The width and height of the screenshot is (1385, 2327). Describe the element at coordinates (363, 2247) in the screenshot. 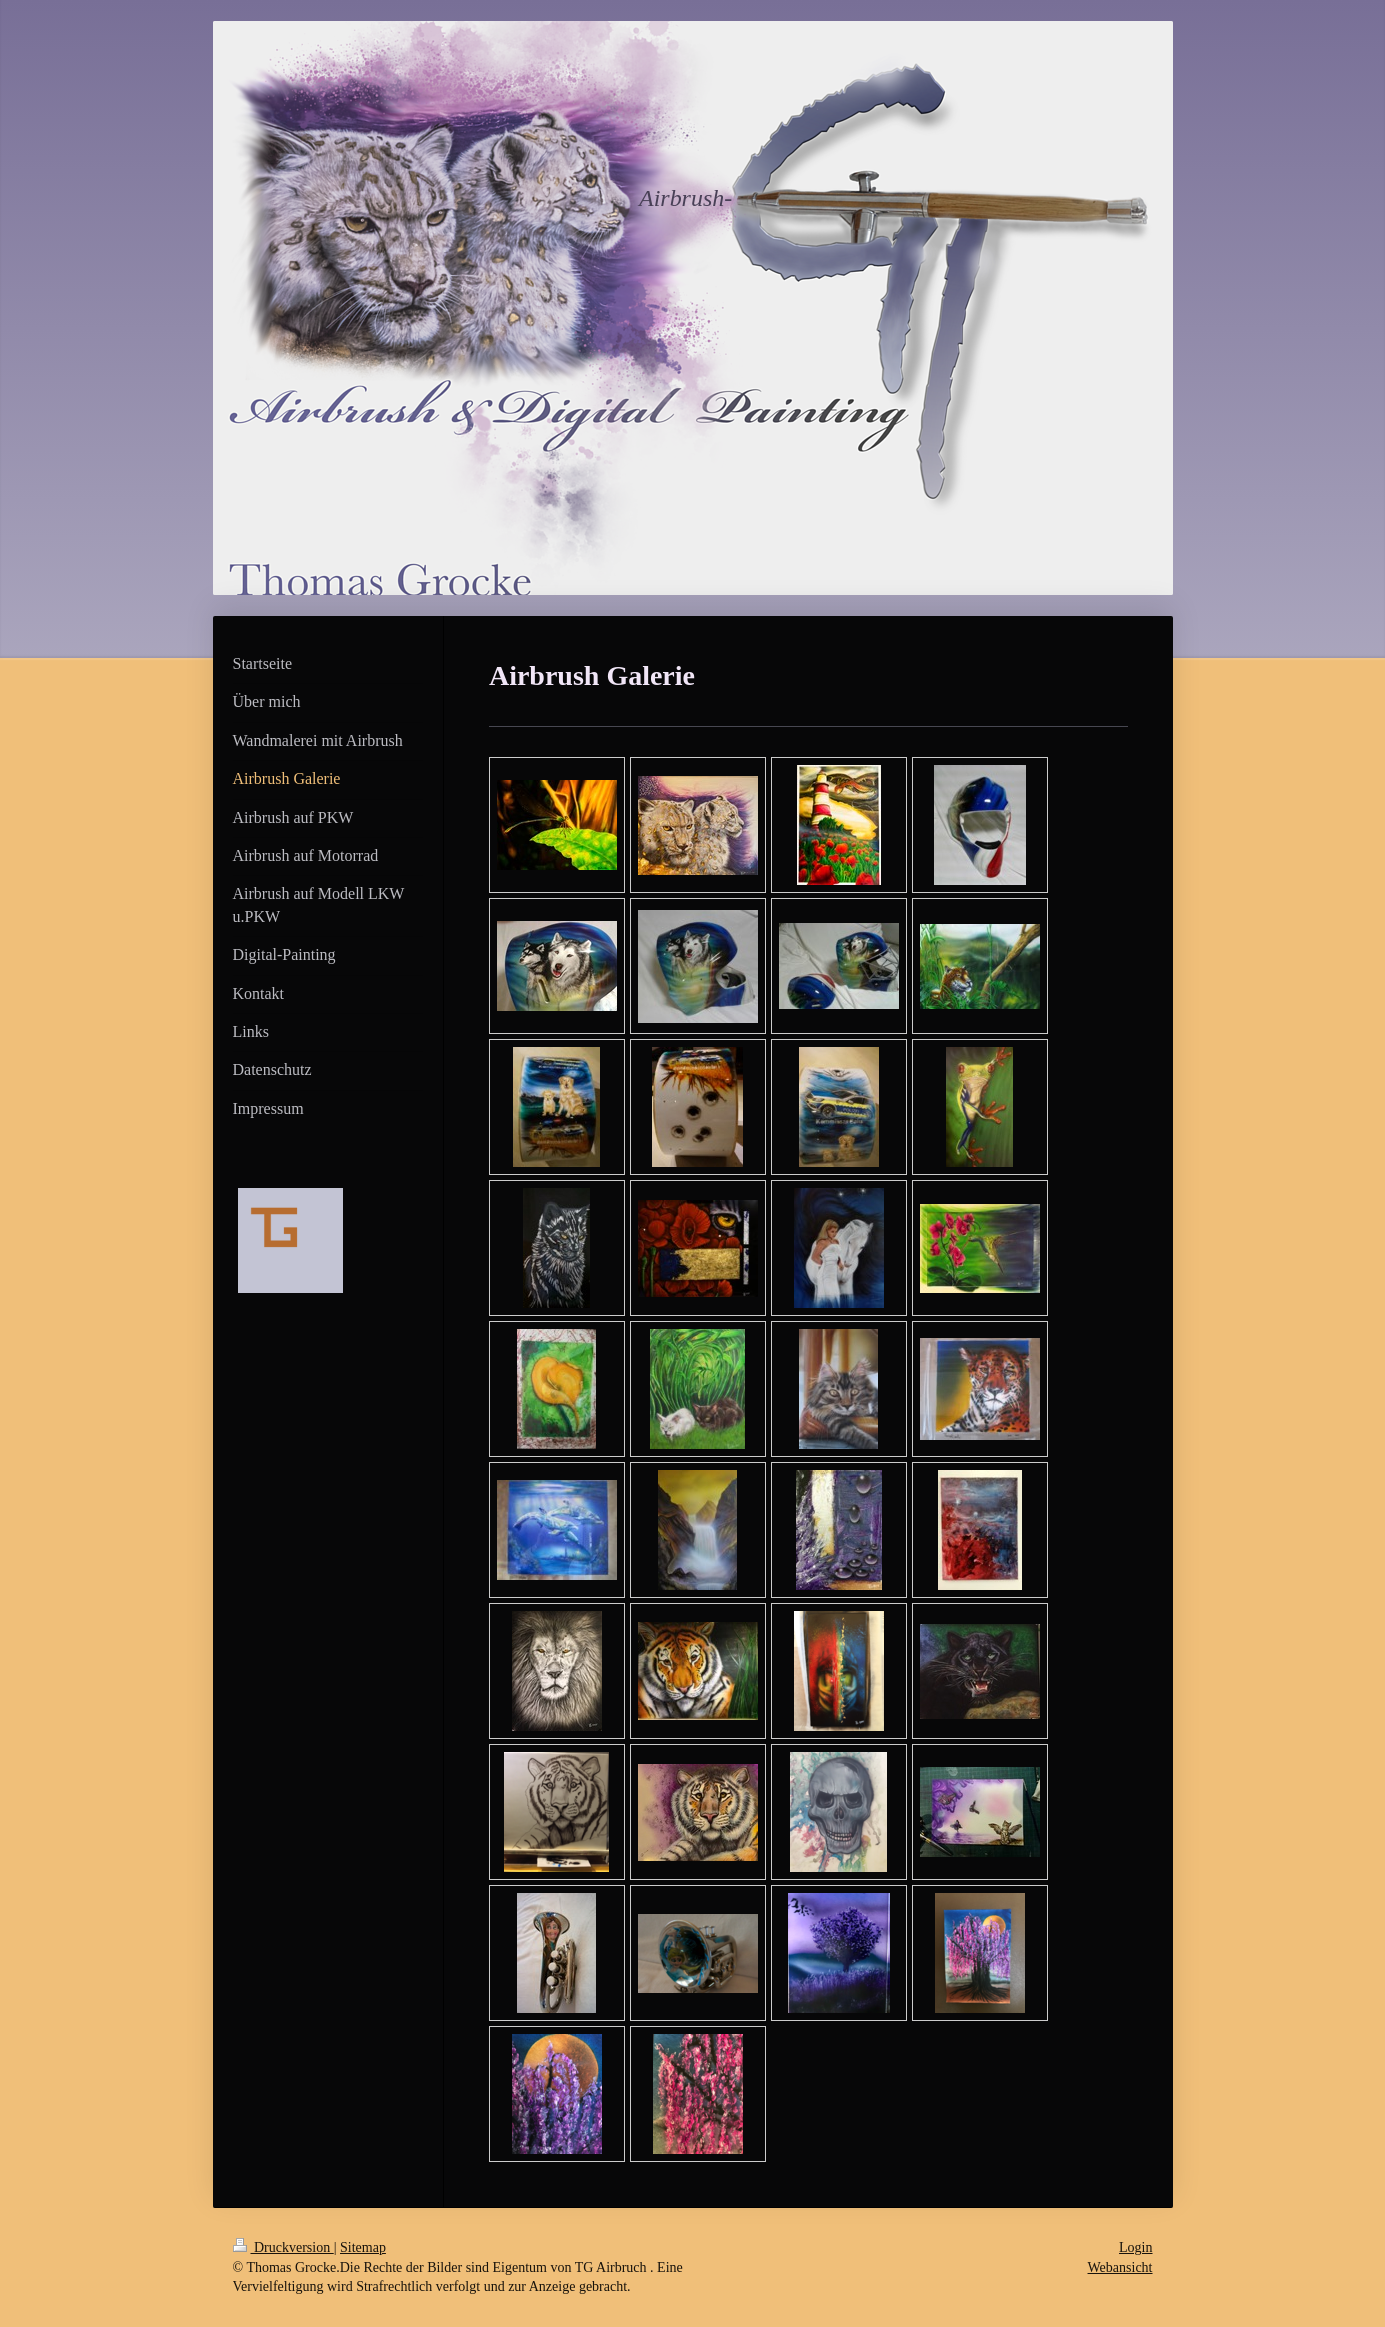

I see `Sitemap` at that location.